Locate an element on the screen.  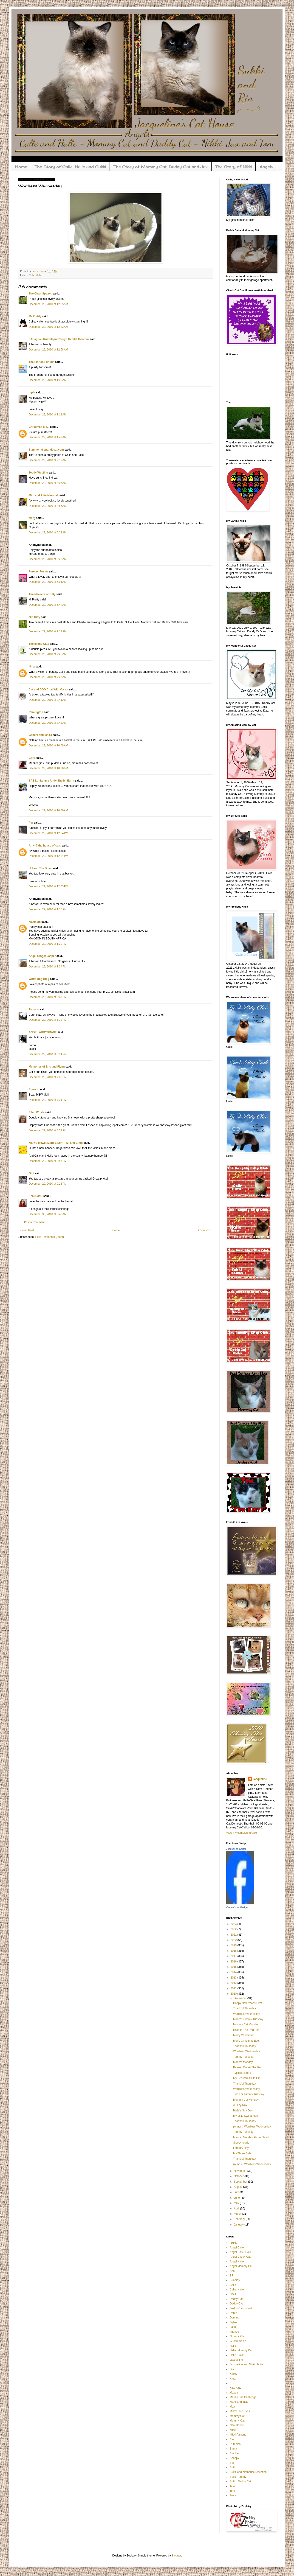
December 29, 2010 at 9:28 PM is located at coordinates (48, 1183).